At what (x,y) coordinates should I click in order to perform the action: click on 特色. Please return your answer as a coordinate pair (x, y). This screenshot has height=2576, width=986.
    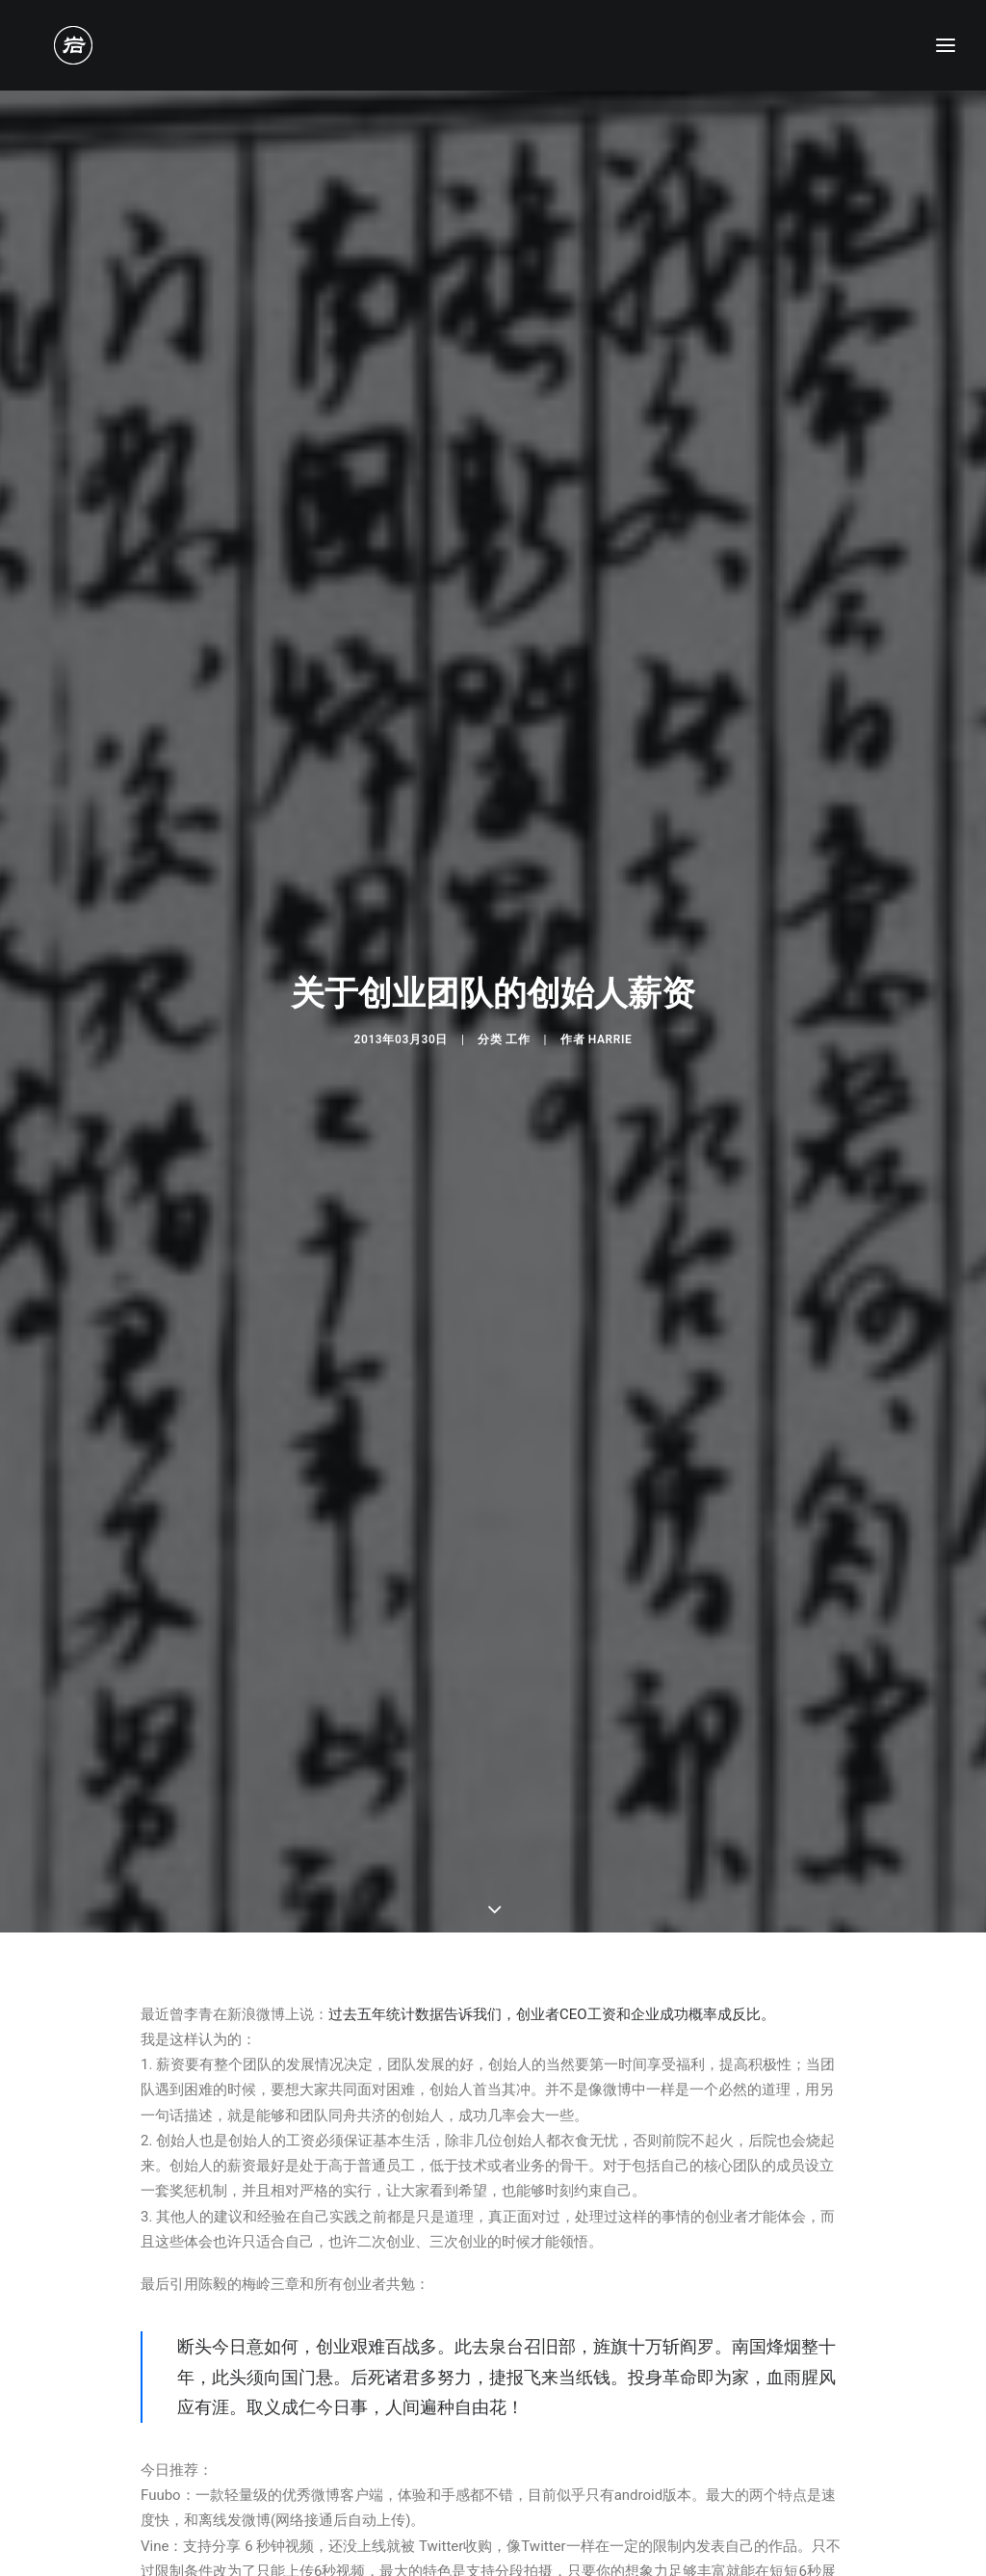
    Looking at the image, I should click on (159, 2460).